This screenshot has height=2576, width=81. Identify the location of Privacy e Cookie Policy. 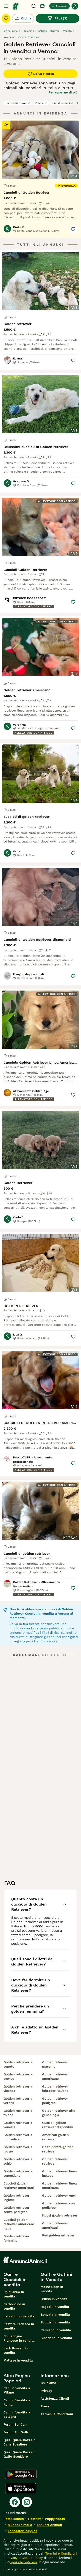
(24, 2558).